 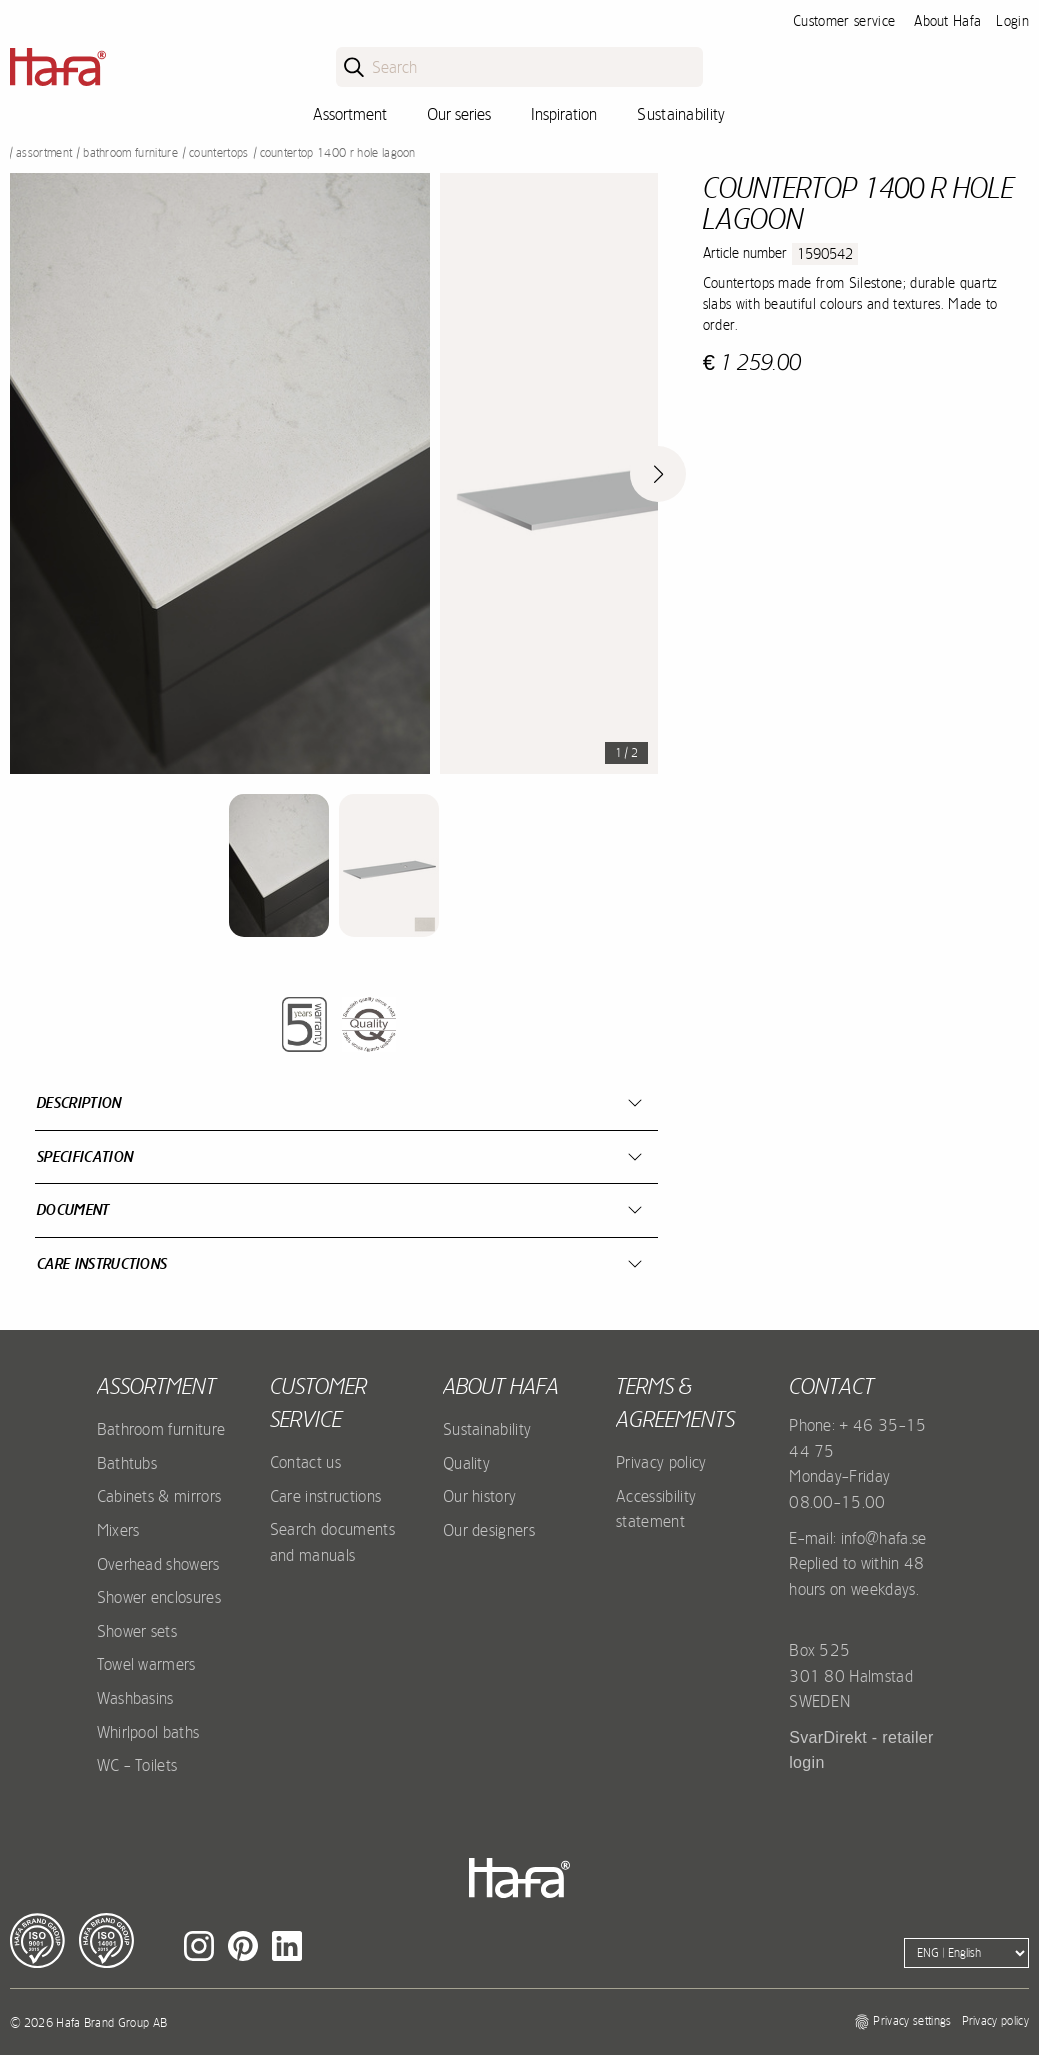 What do you see at coordinates (681, 114) in the screenshot?
I see `Sustainability` at bounding box center [681, 114].